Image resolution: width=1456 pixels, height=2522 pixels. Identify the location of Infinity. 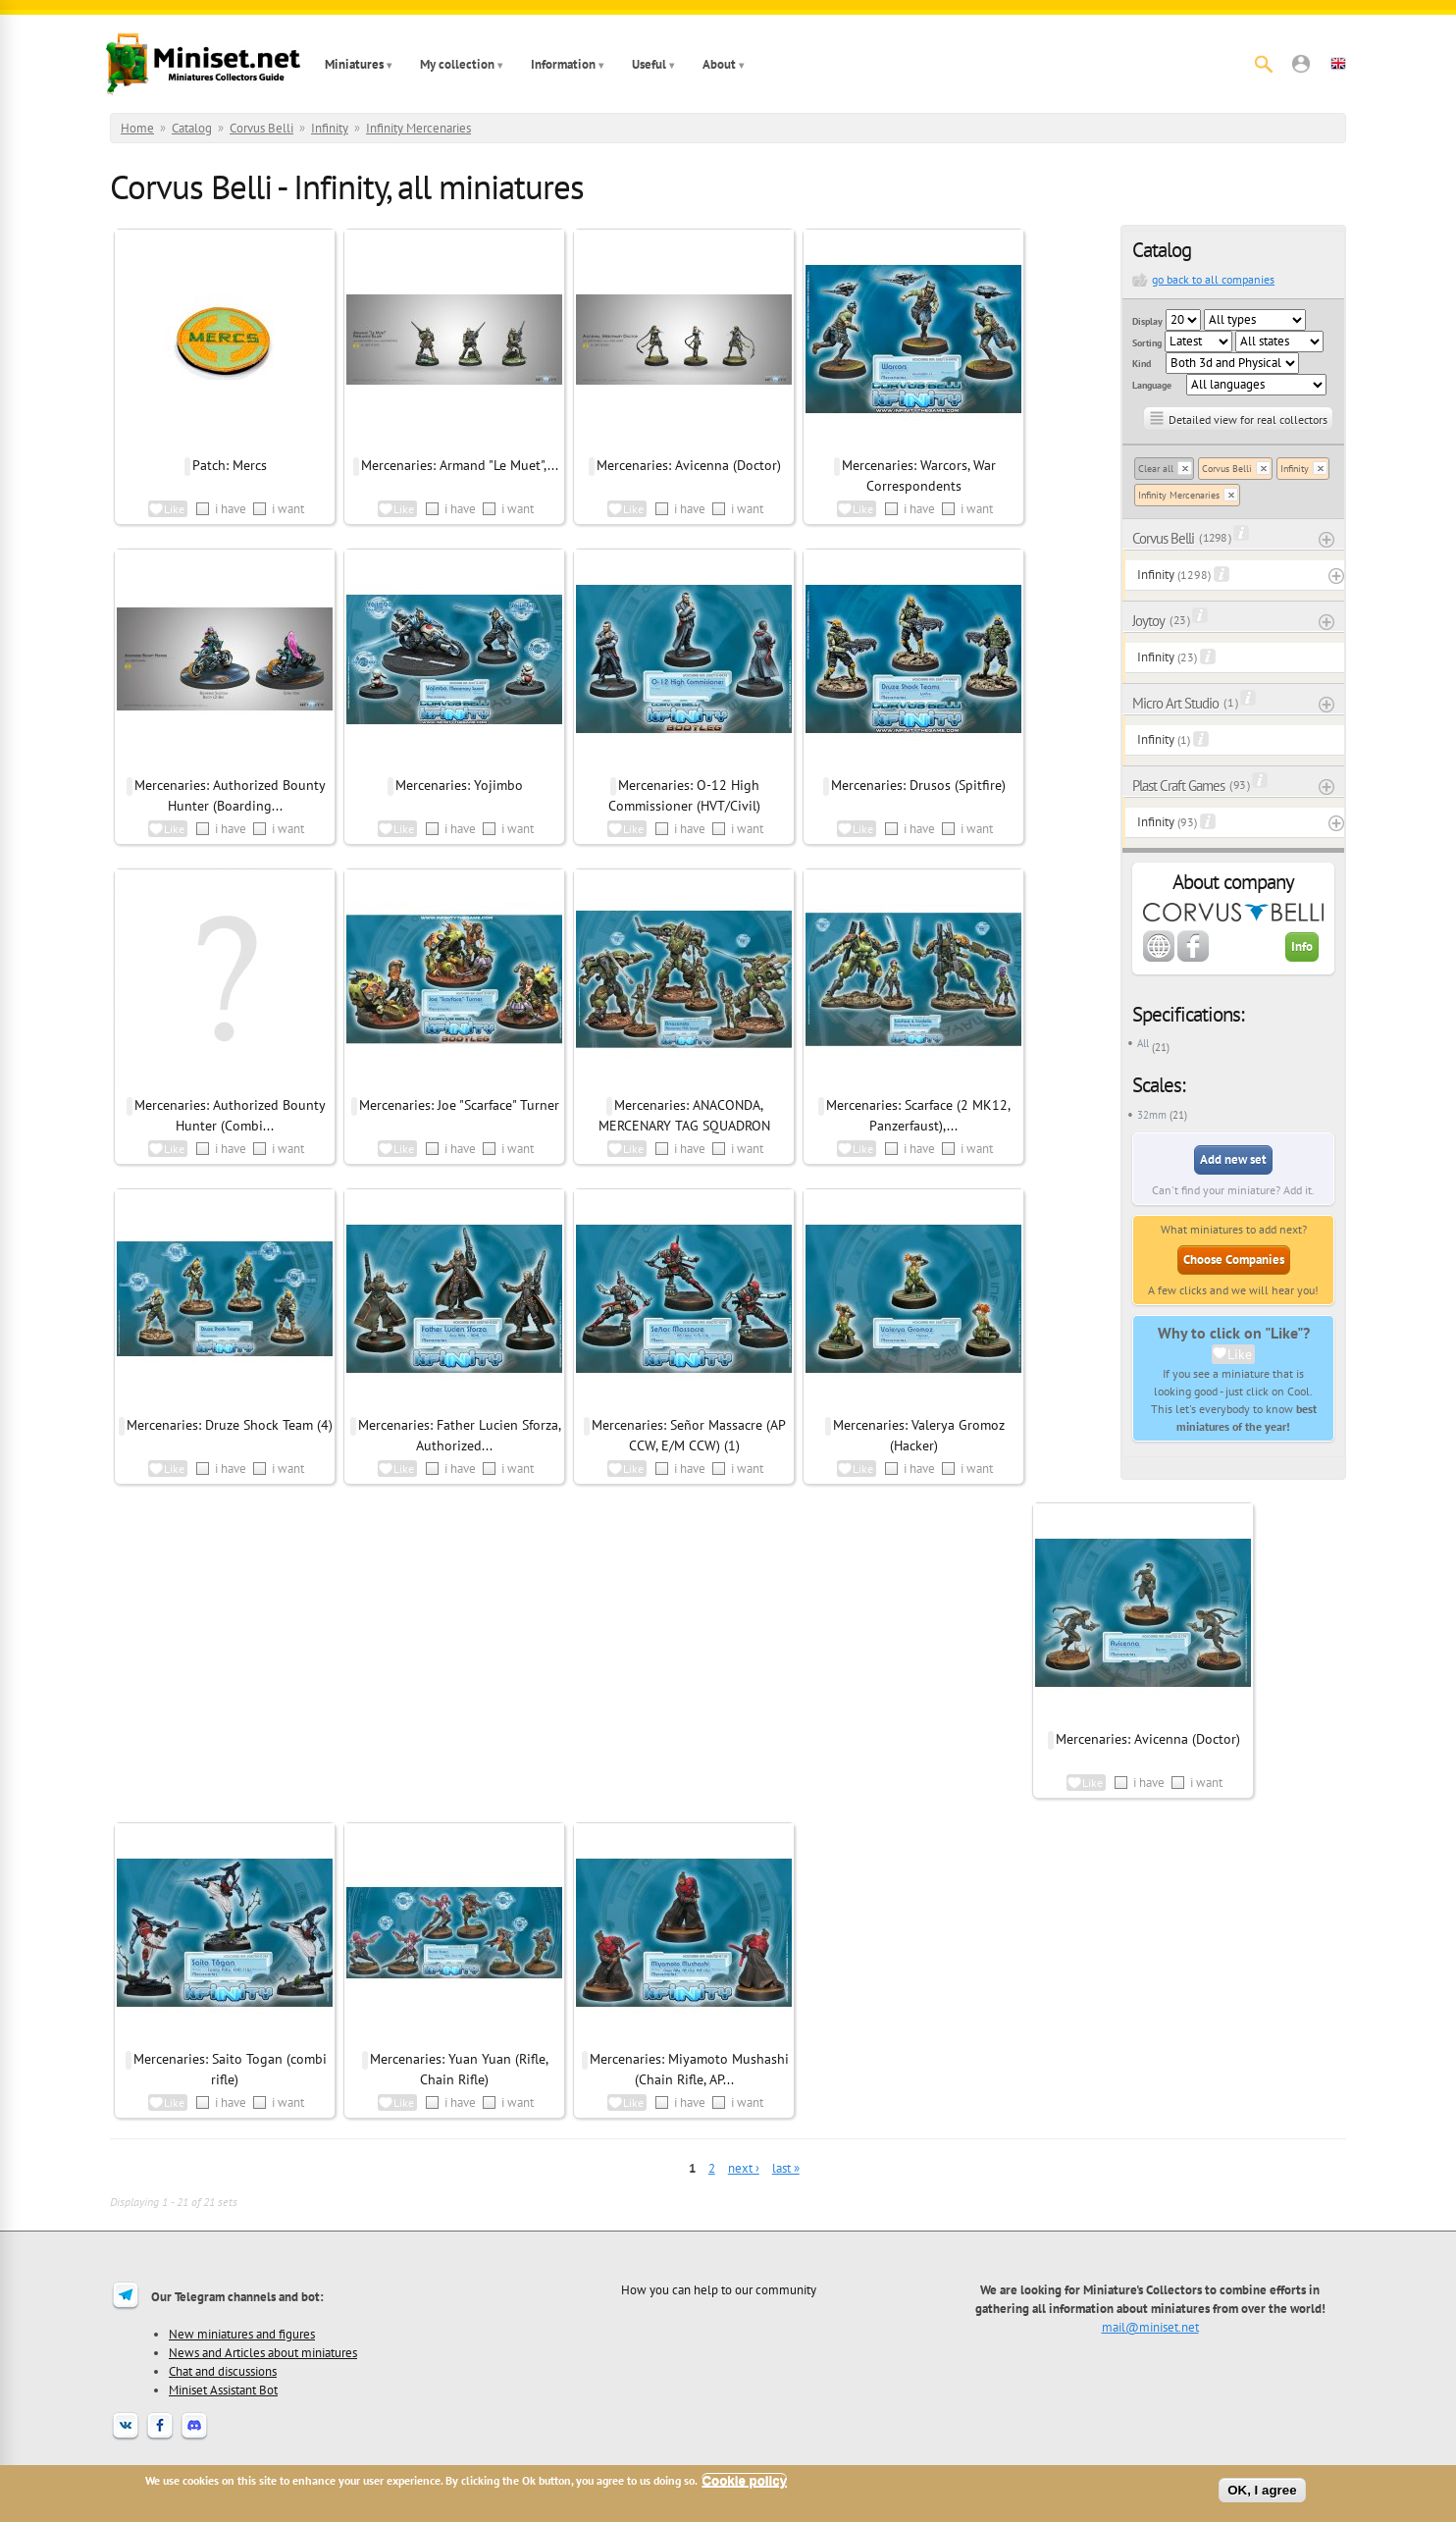
(329, 128).